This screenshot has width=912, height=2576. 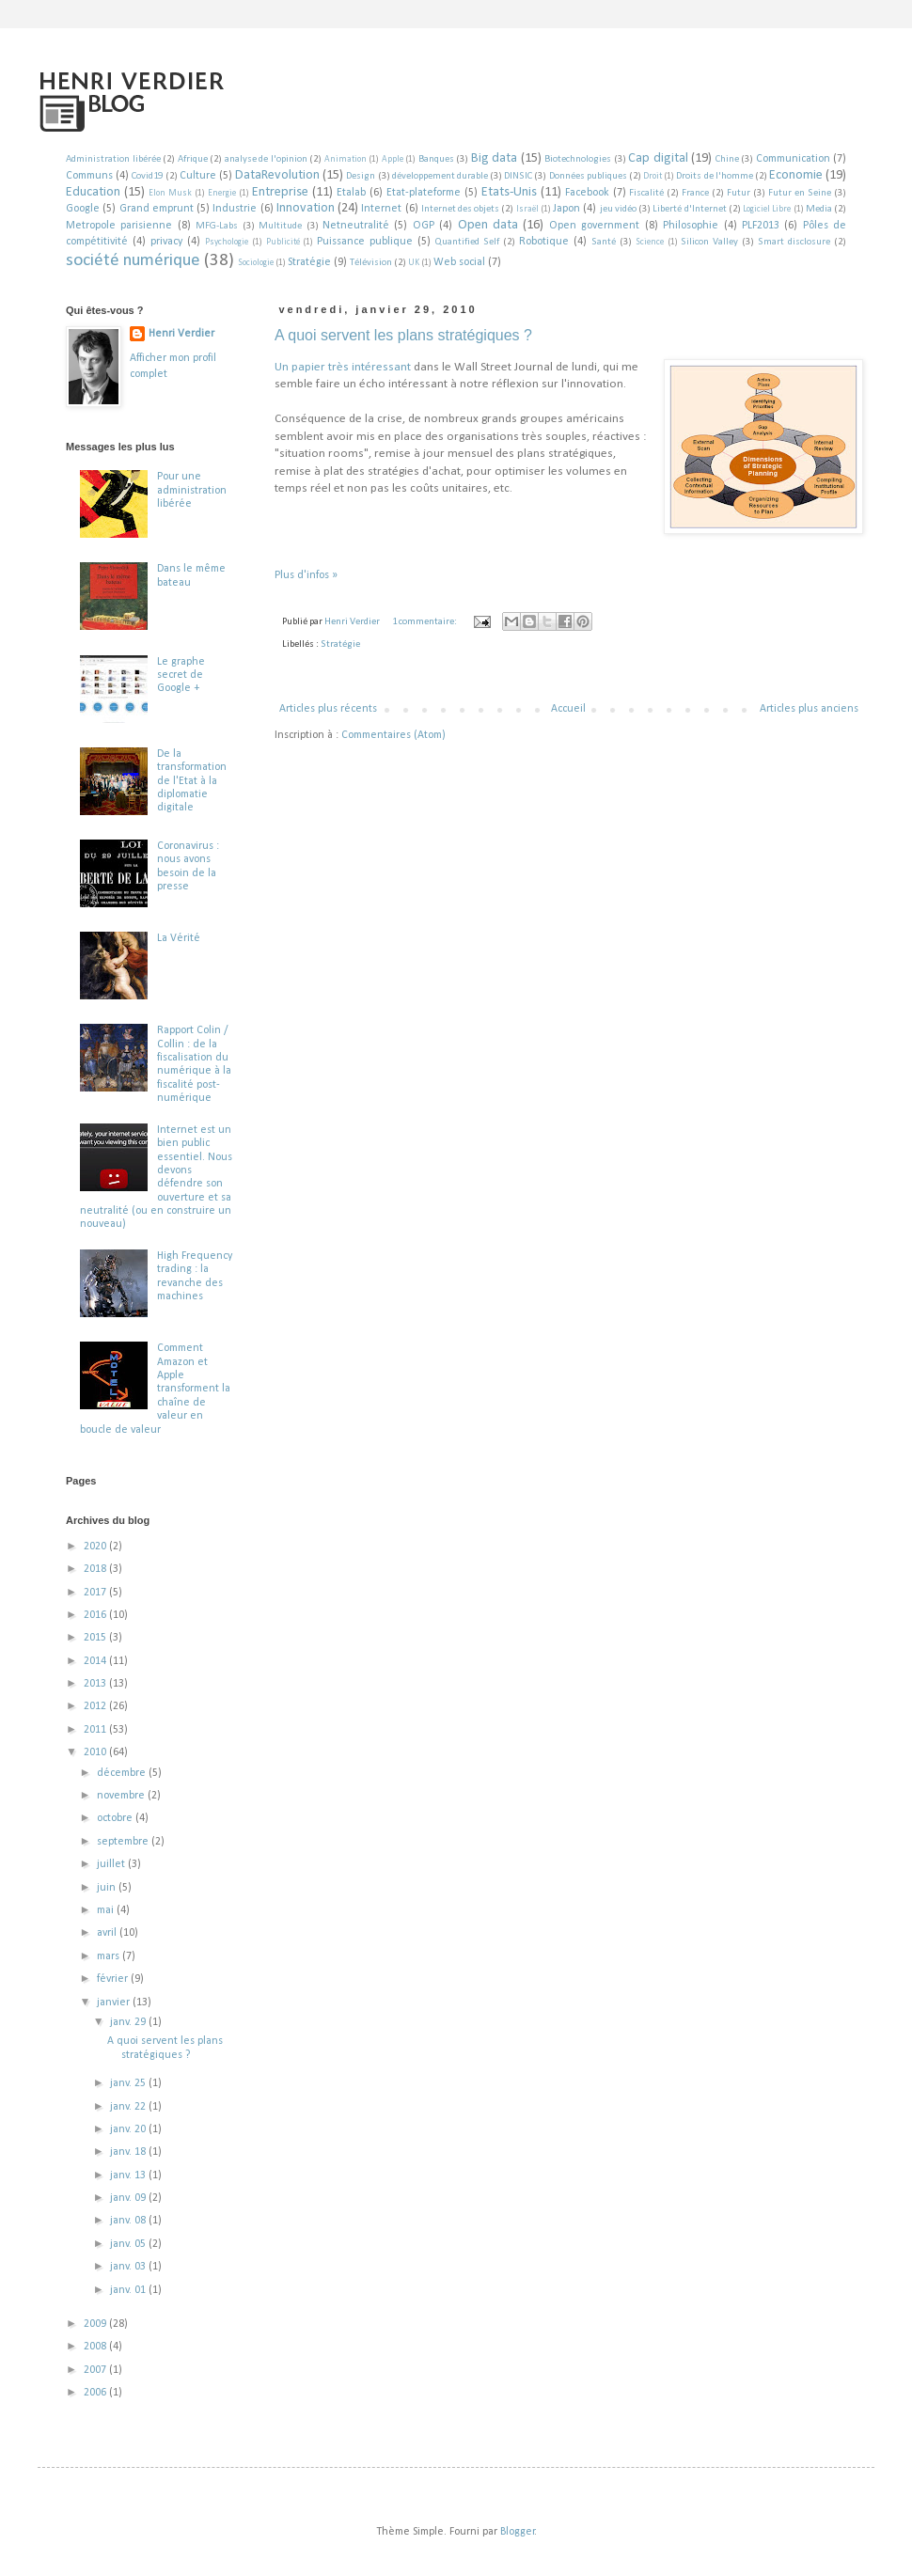 I want to click on Open government, so click(x=594, y=225).